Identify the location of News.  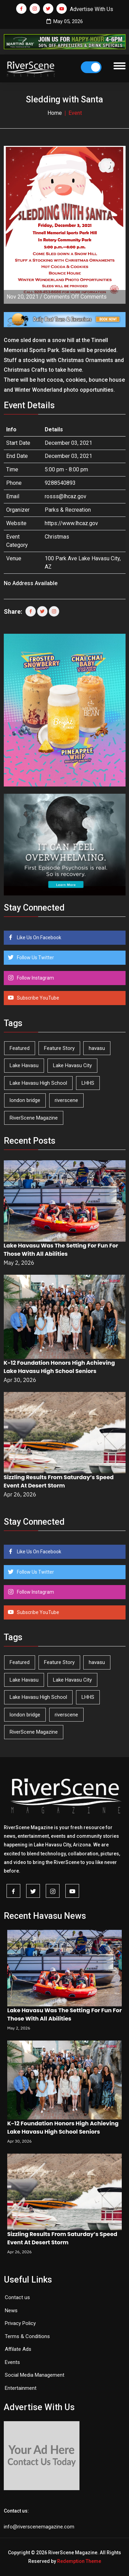
(11, 2310).